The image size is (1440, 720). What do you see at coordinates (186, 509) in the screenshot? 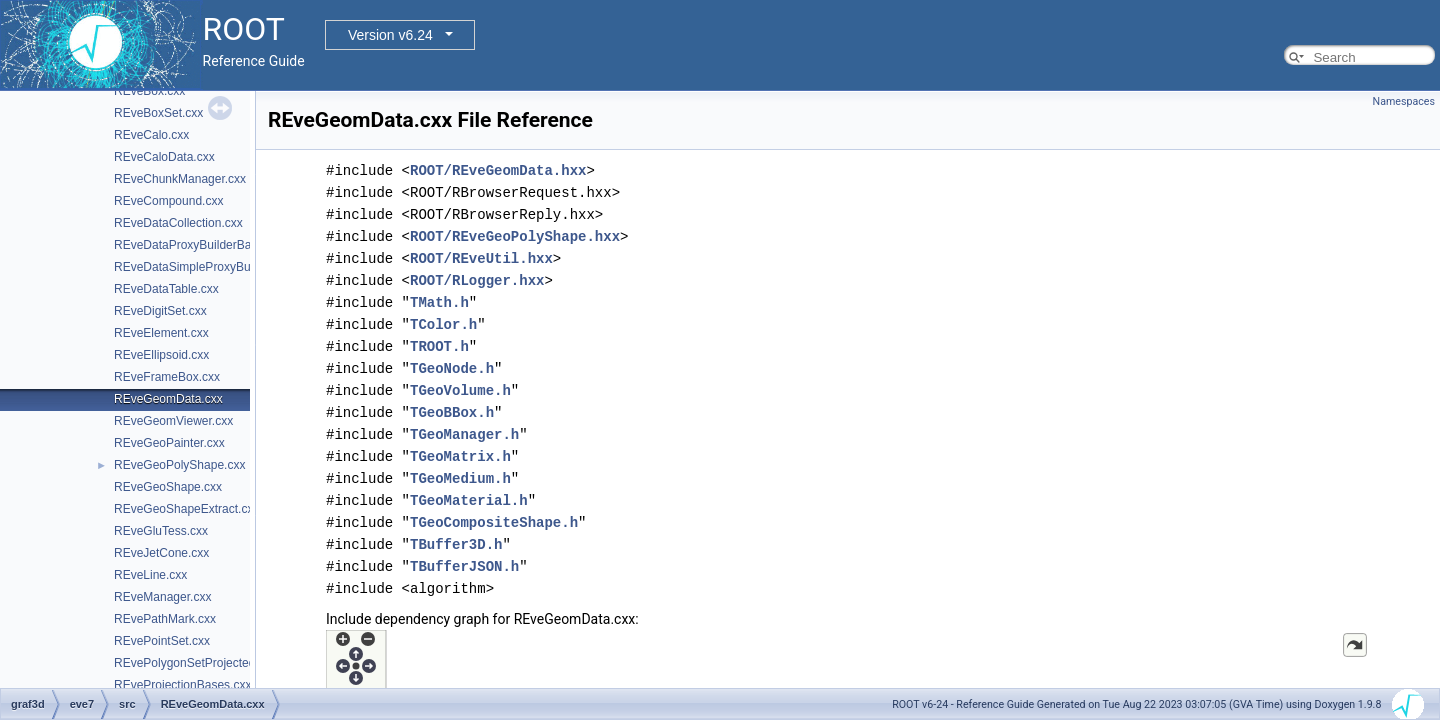
I see `REveGeoShapeExtract.cxx` at bounding box center [186, 509].